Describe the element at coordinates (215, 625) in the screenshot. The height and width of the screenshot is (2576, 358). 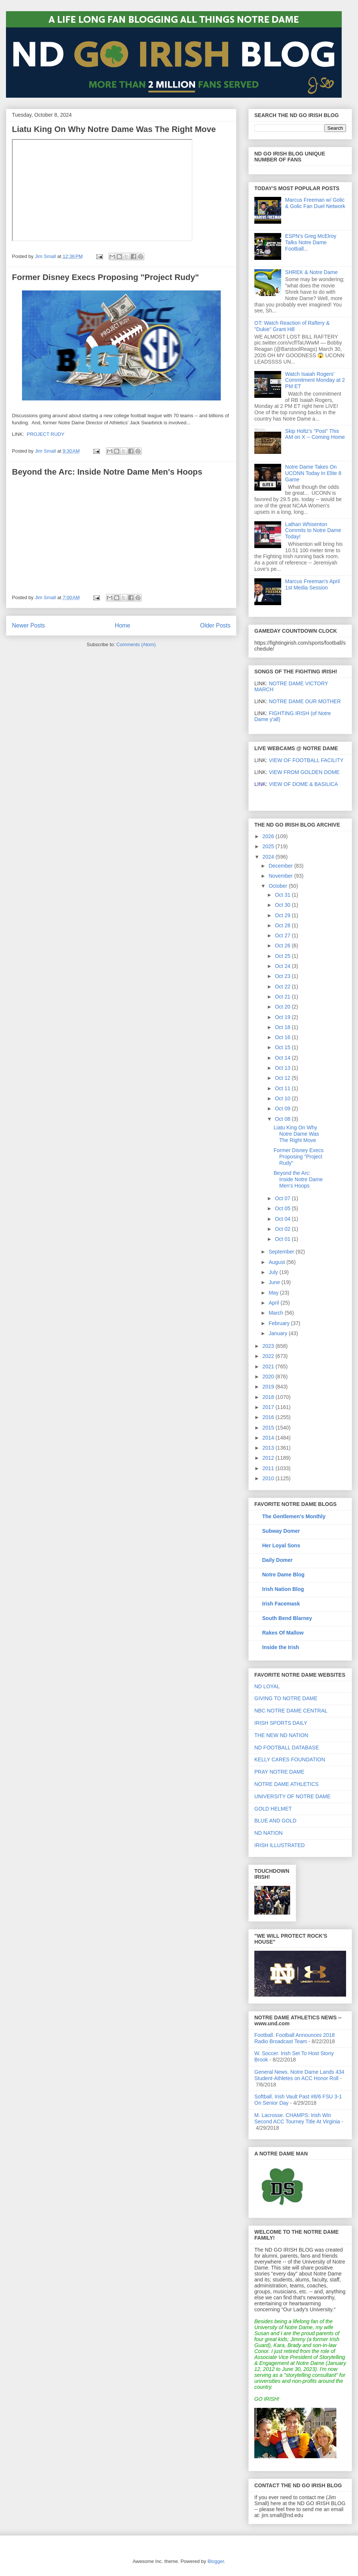
I see `Older Posts` at that location.